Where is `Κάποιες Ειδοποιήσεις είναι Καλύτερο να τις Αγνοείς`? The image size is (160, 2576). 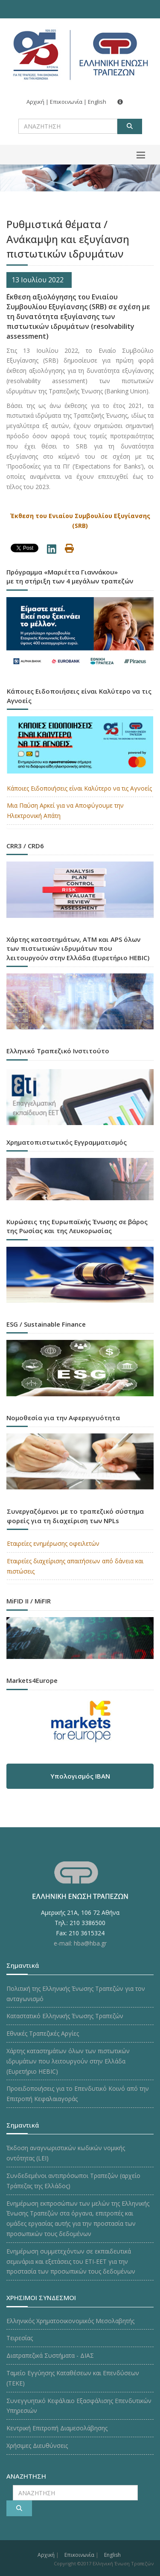 Κάποιες Ειδοποιήσεις είναι Καλύτερο να τις Αγνοείς is located at coordinates (79, 788).